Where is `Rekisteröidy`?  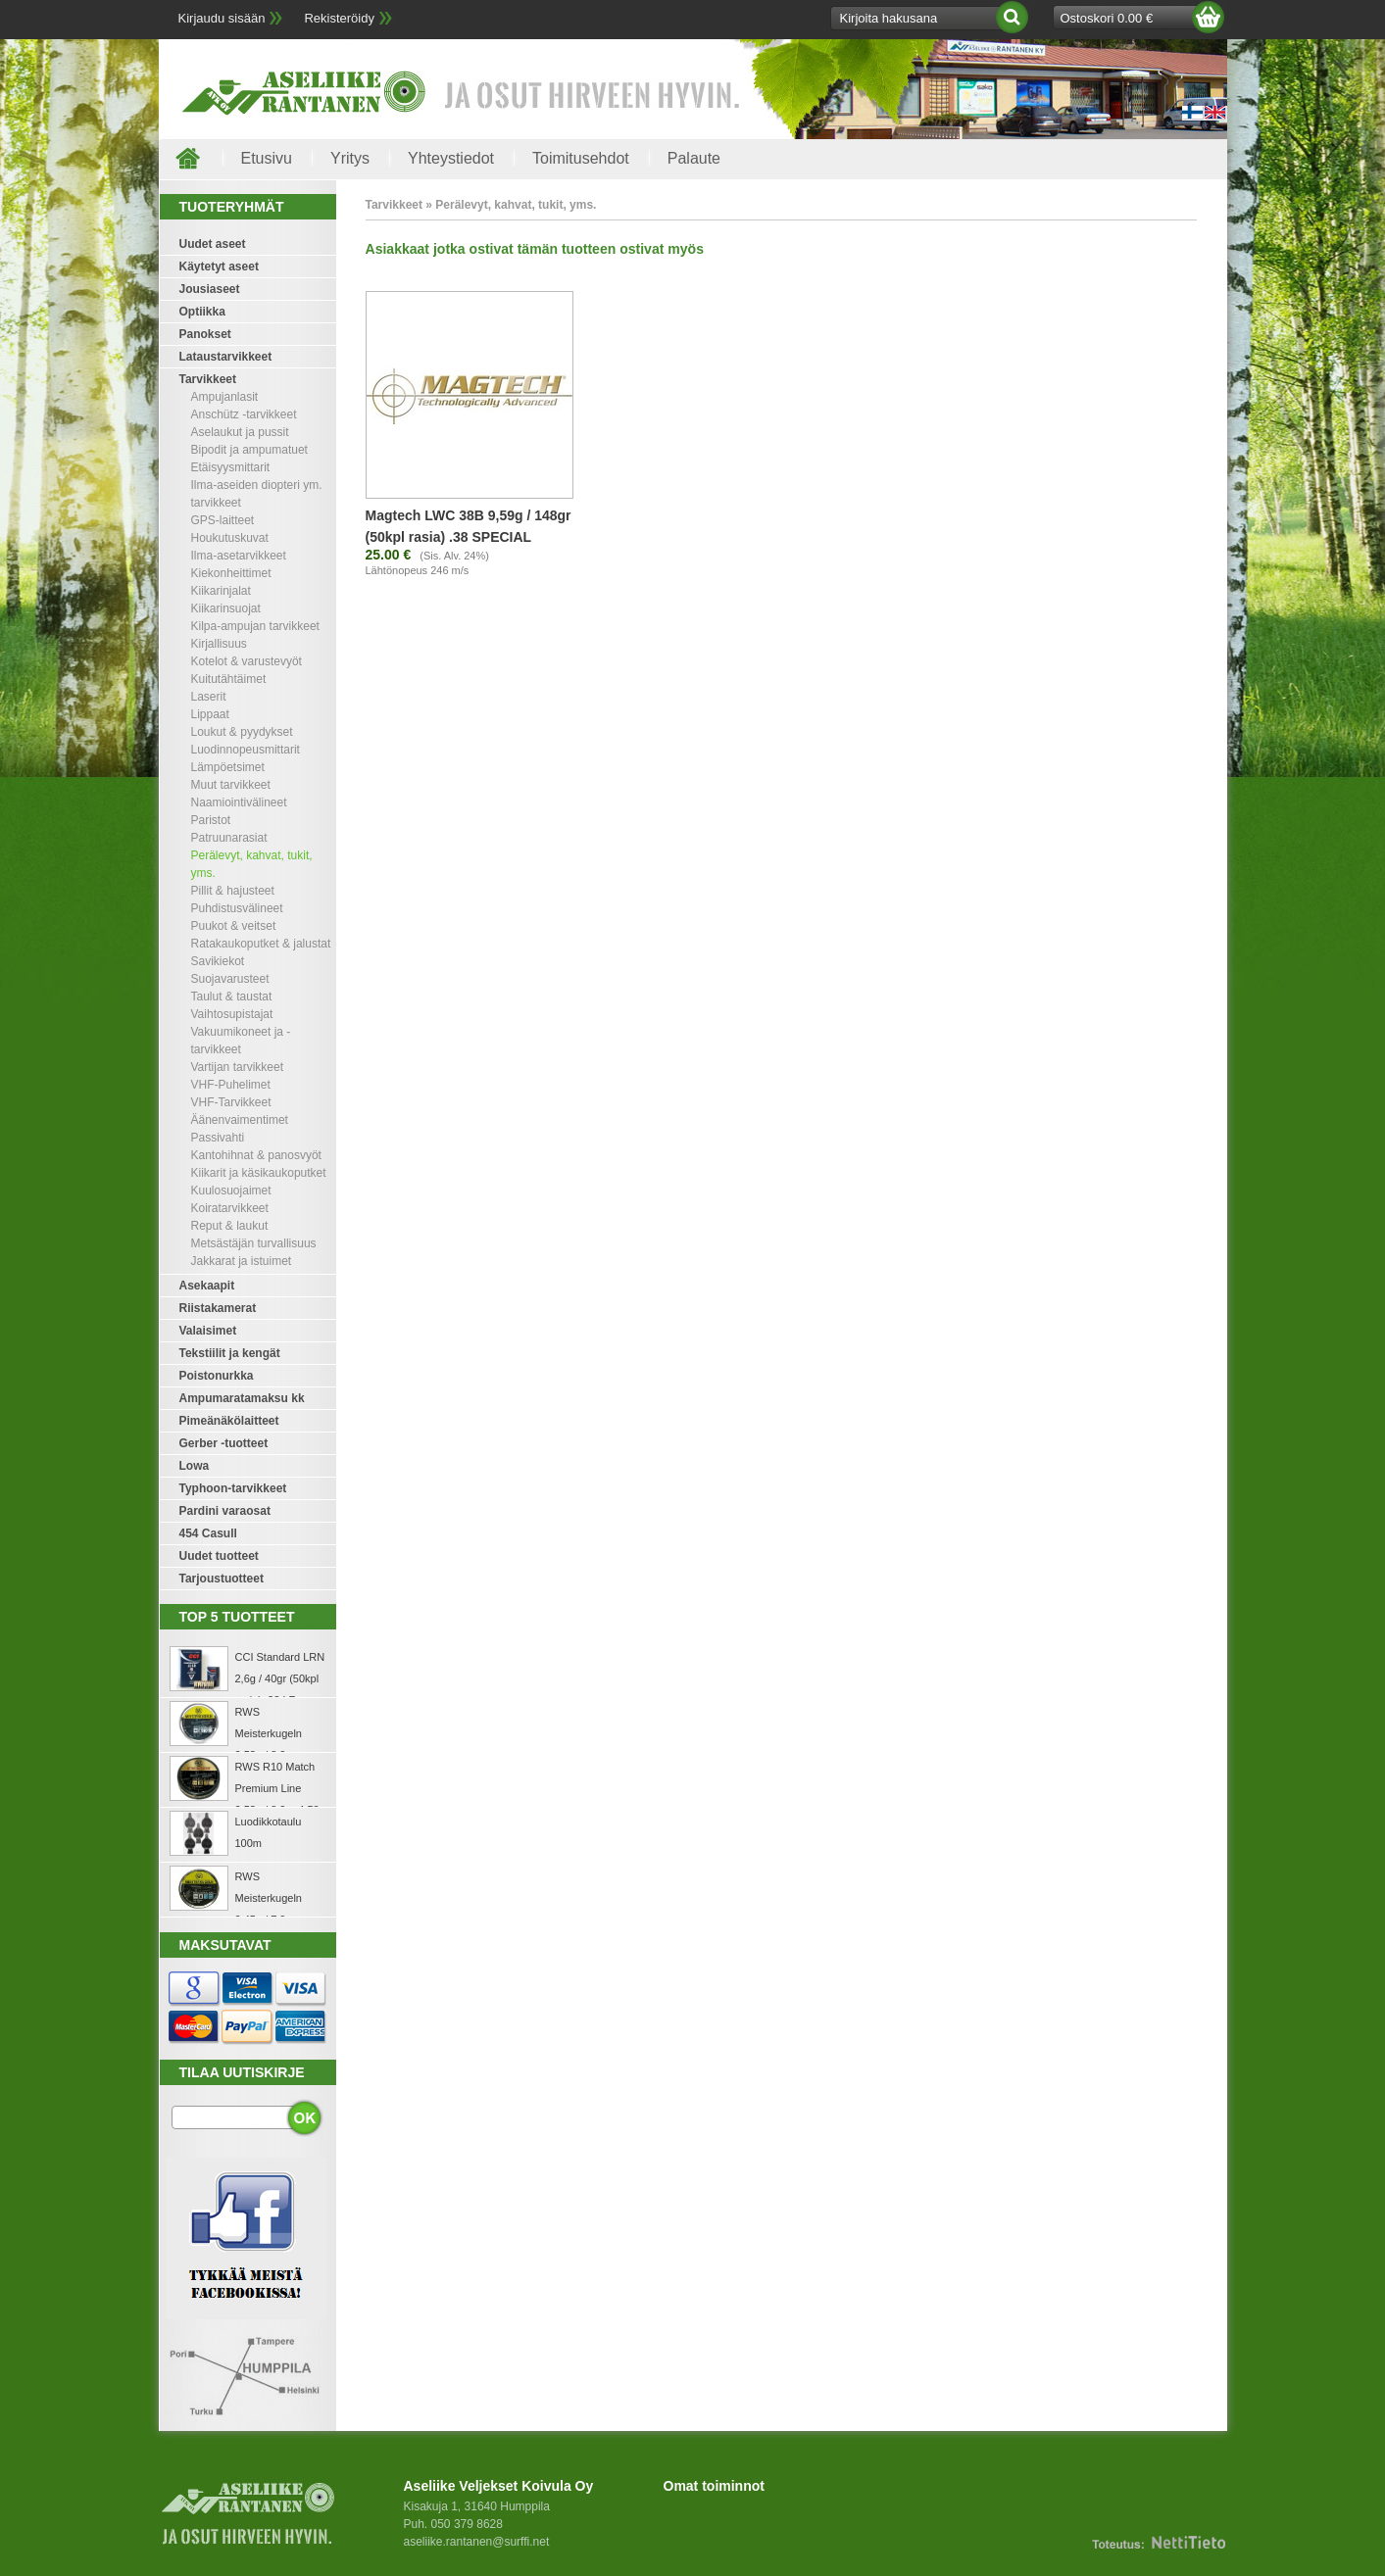
Rekisteröidy is located at coordinates (339, 18).